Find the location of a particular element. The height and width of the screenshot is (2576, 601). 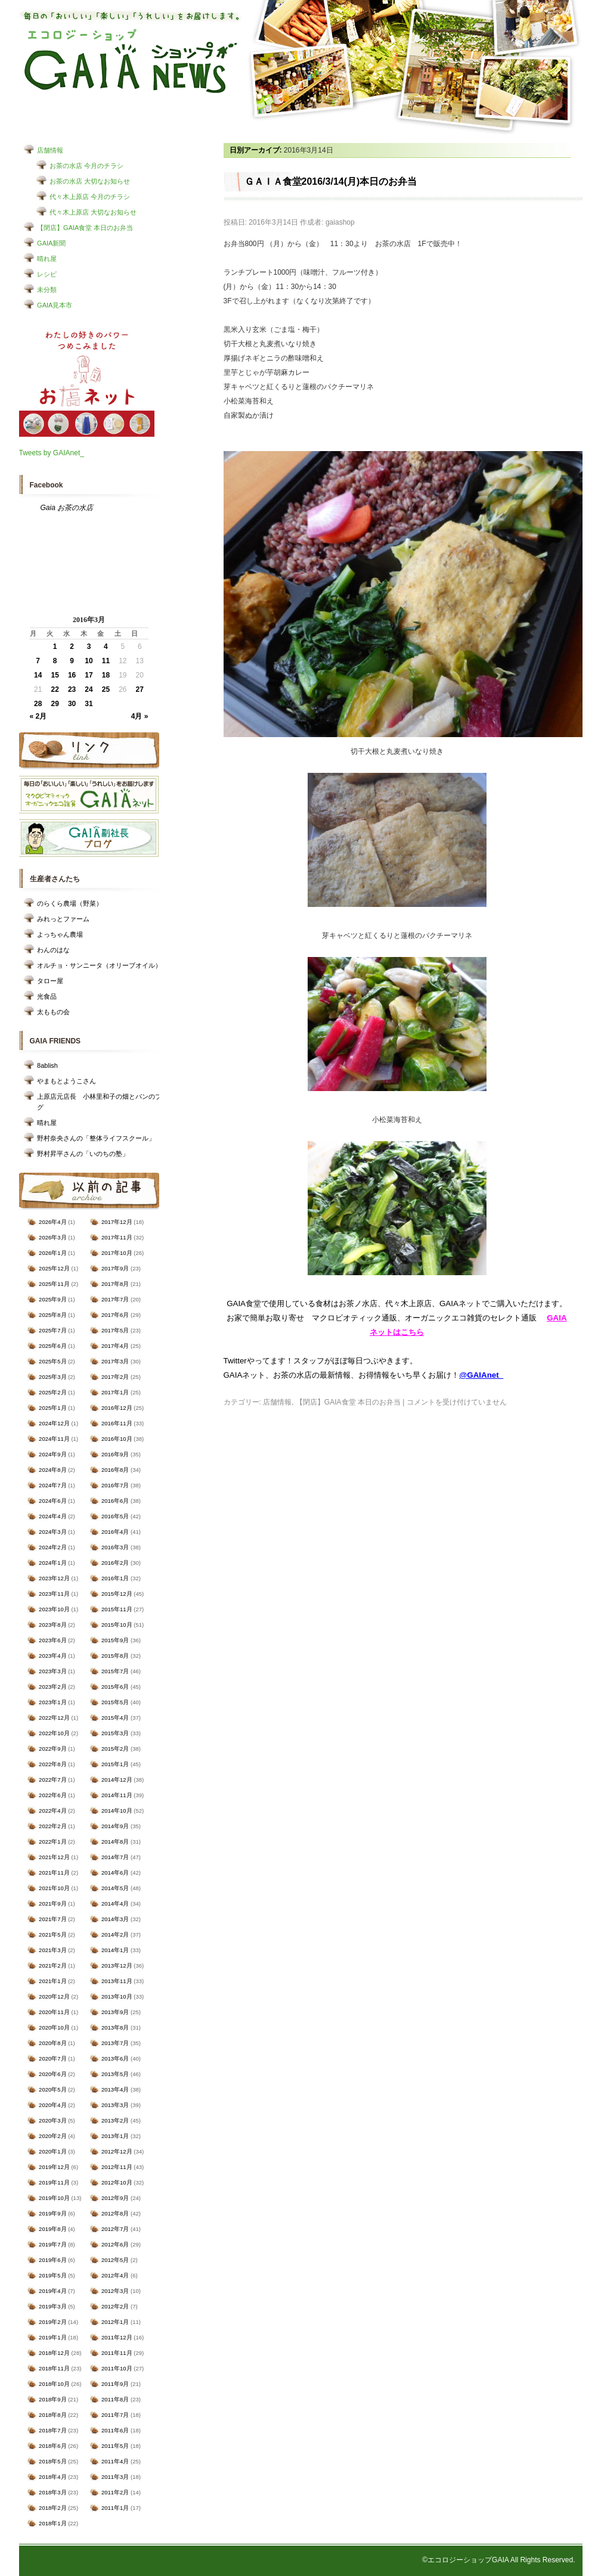

16 [2016年3月16日 に投稿を公開] is located at coordinates (72, 675).